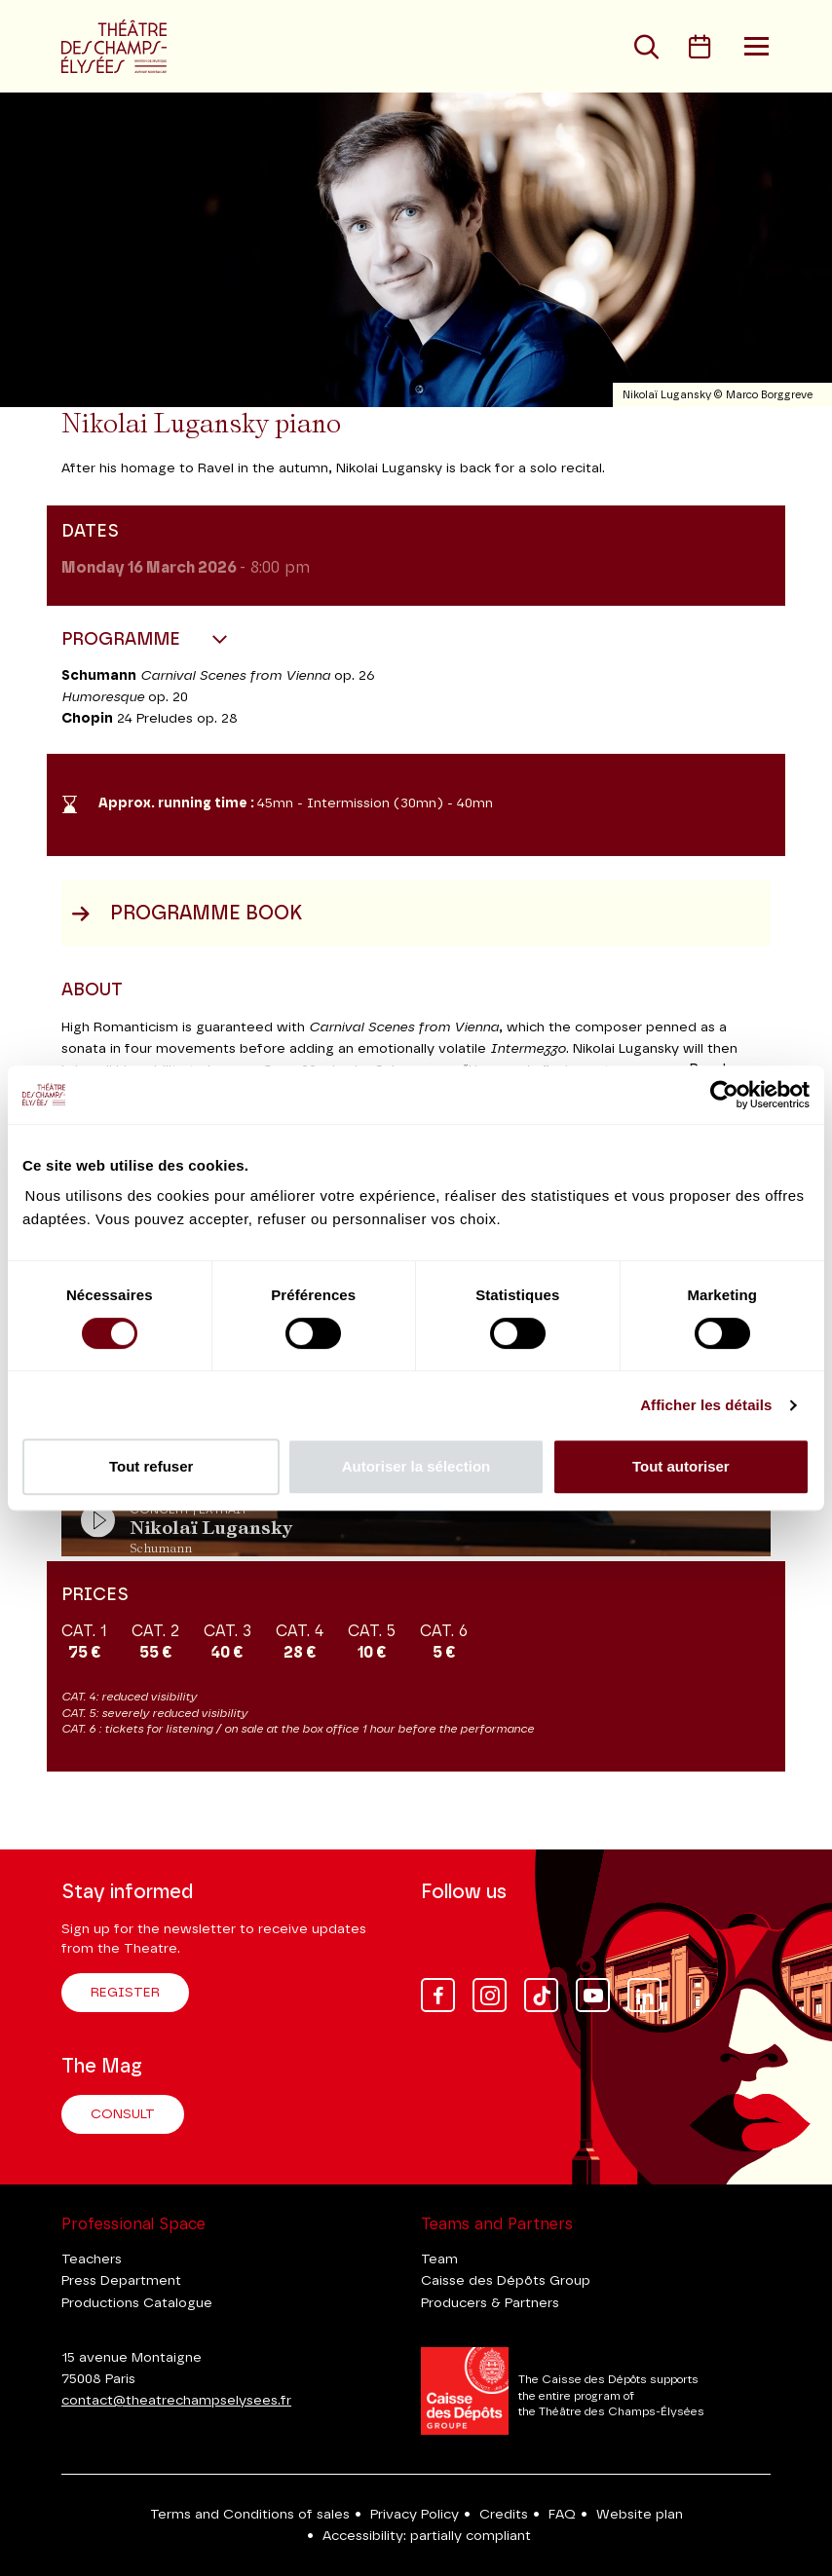 The width and height of the screenshot is (832, 2576). I want to click on Programme, so click(123, 640).